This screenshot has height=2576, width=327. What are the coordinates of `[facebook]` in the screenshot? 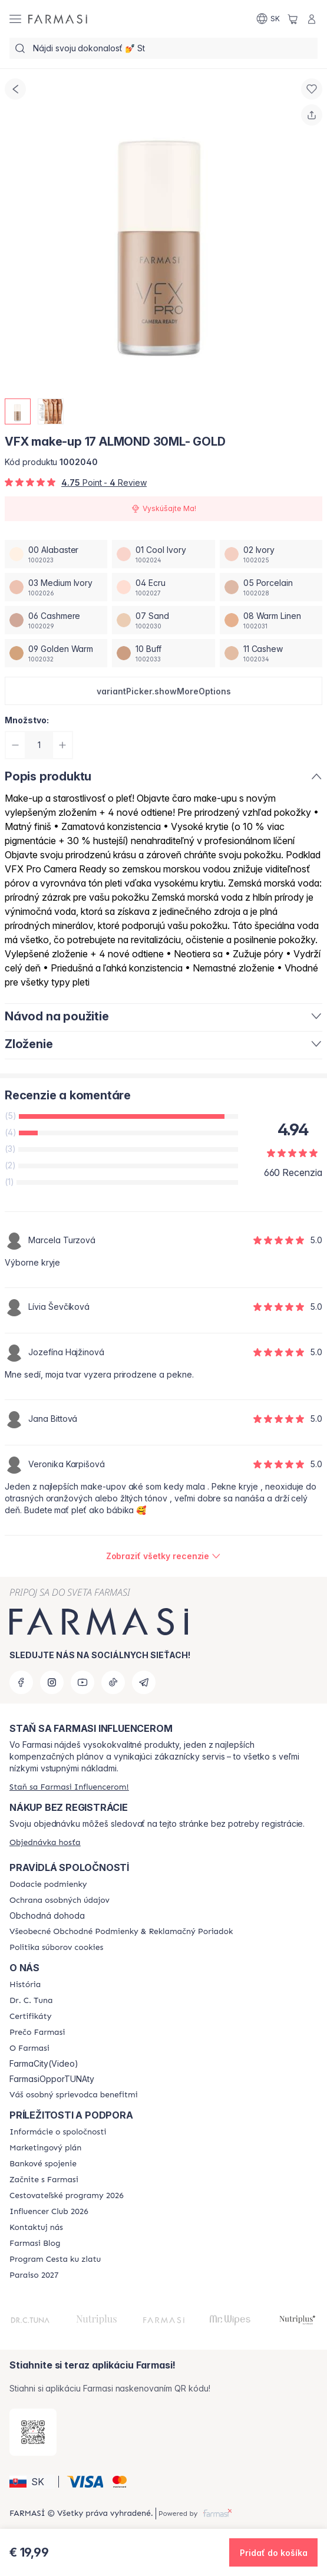 It's located at (21, 1682).